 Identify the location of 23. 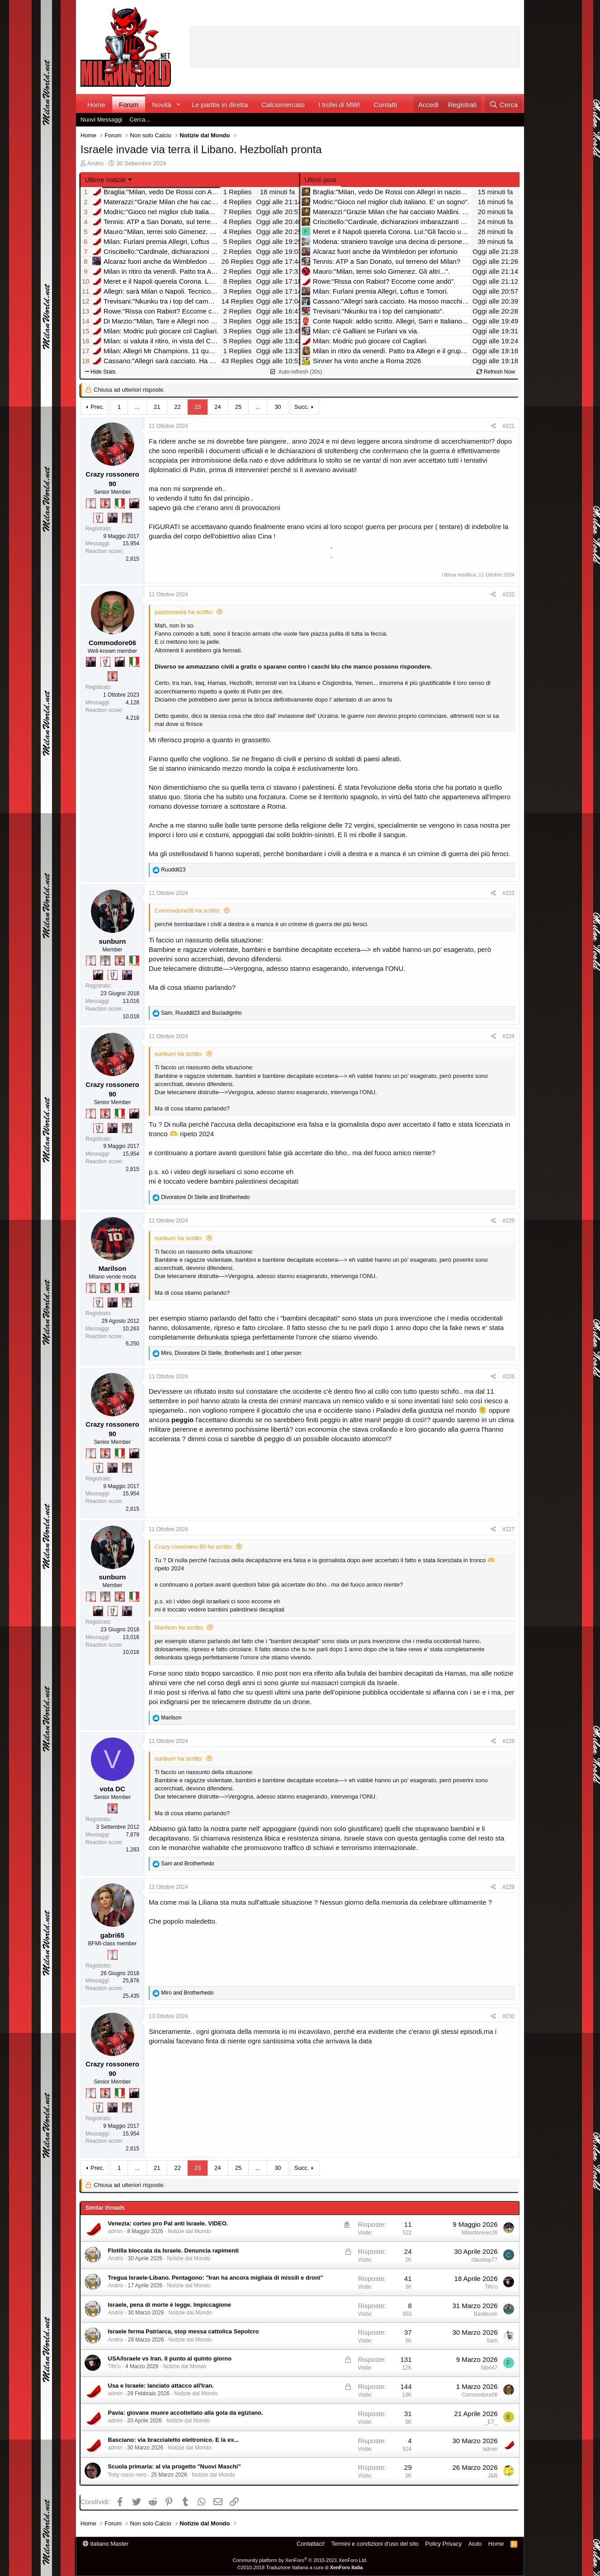
(197, 406).